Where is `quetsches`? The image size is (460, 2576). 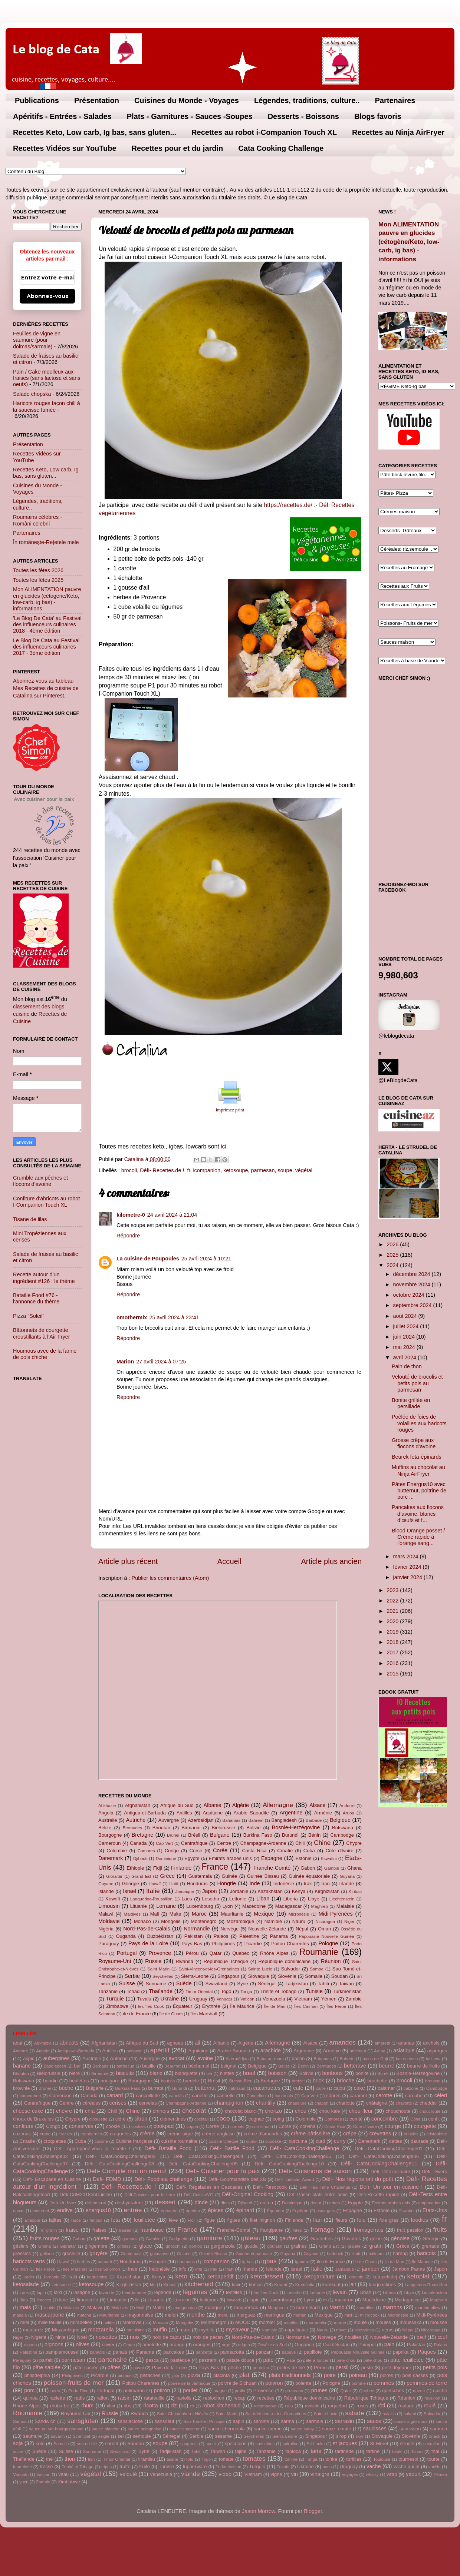
quetsches is located at coordinates (393, 2390).